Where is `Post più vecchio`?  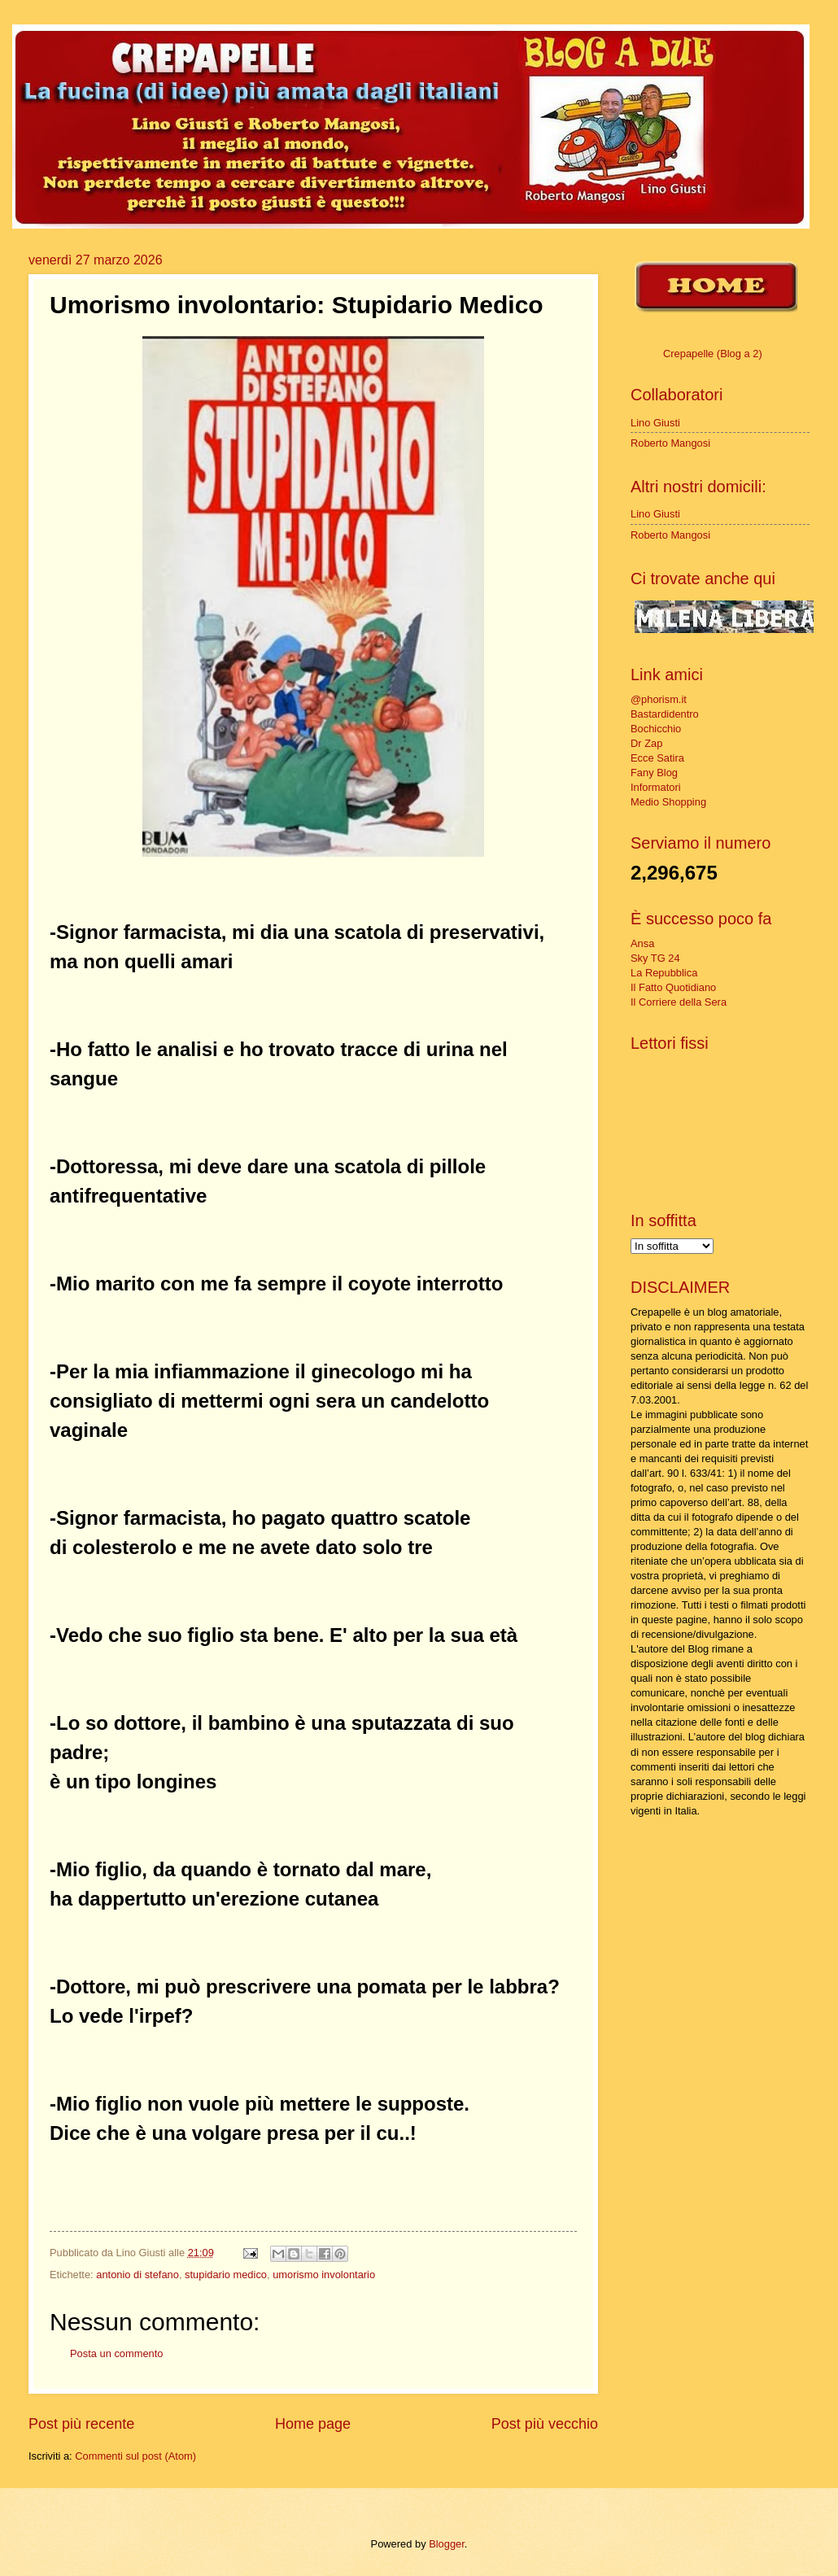 Post più vecchio is located at coordinates (544, 2424).